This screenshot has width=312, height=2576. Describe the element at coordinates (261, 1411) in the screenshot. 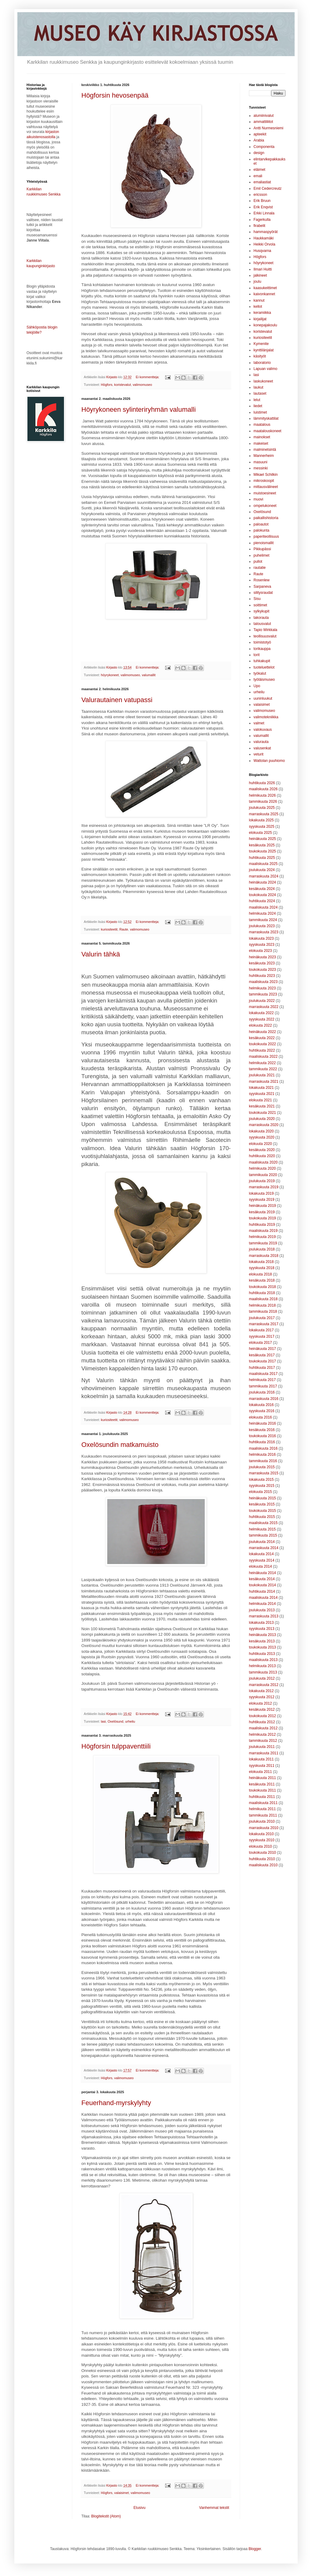

I see `syyskuuta 2016` at that location.